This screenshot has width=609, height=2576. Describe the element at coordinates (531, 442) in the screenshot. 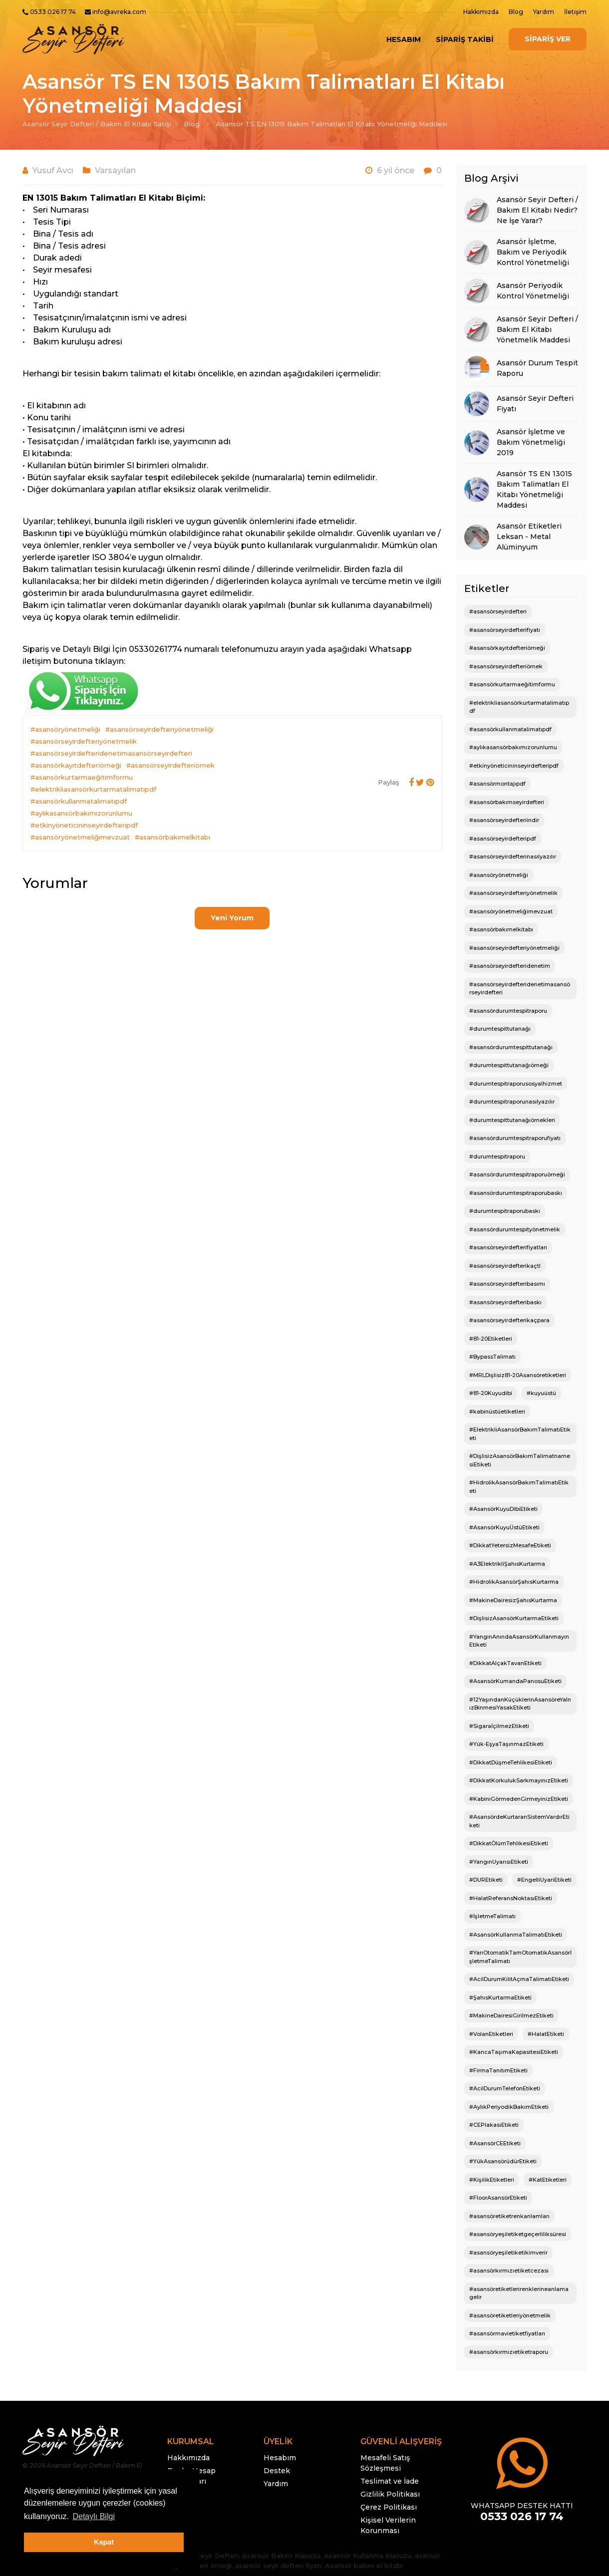

I see `Asansör İşletme ve Bakım Yönetmeliği 2019` at that location.